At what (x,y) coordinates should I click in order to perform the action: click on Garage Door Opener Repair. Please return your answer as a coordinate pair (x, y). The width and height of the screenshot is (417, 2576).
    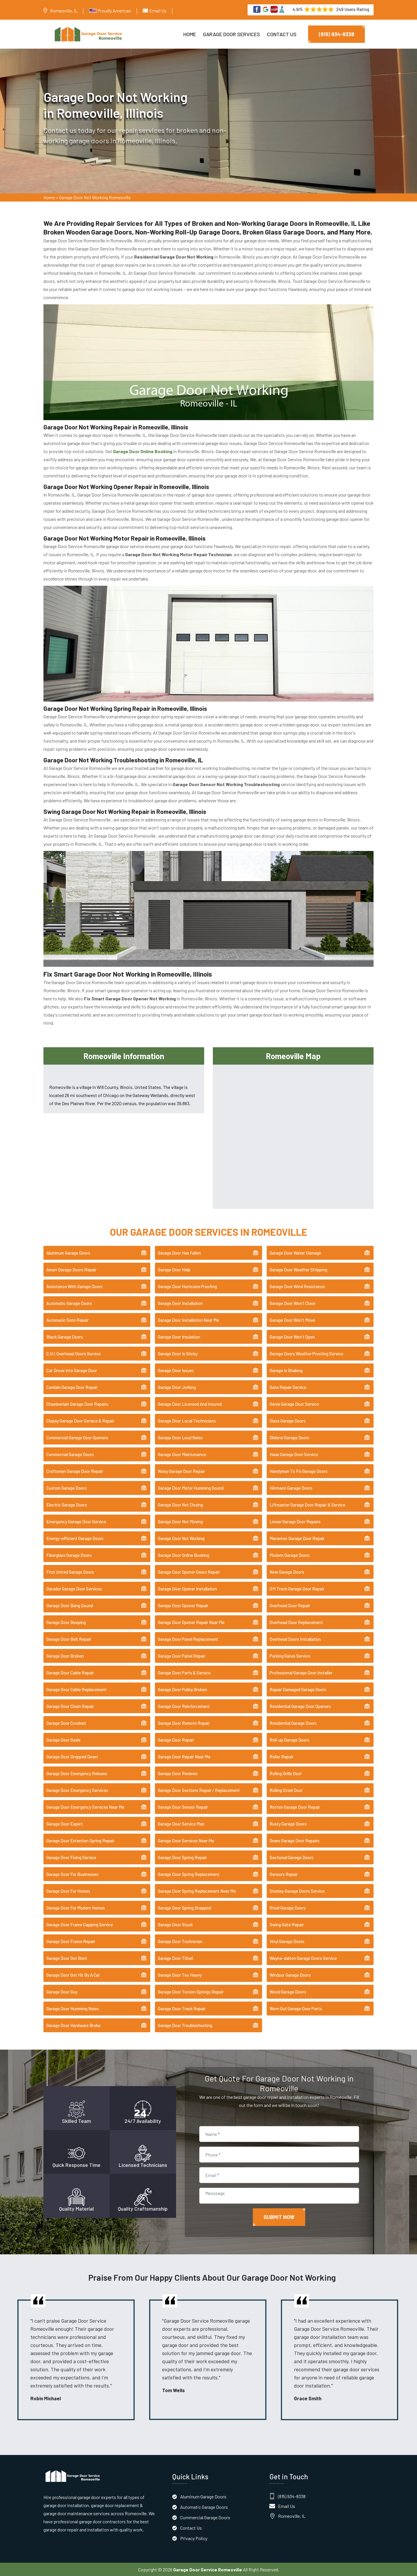
    Looking at the image, I should click on (183, 1605).